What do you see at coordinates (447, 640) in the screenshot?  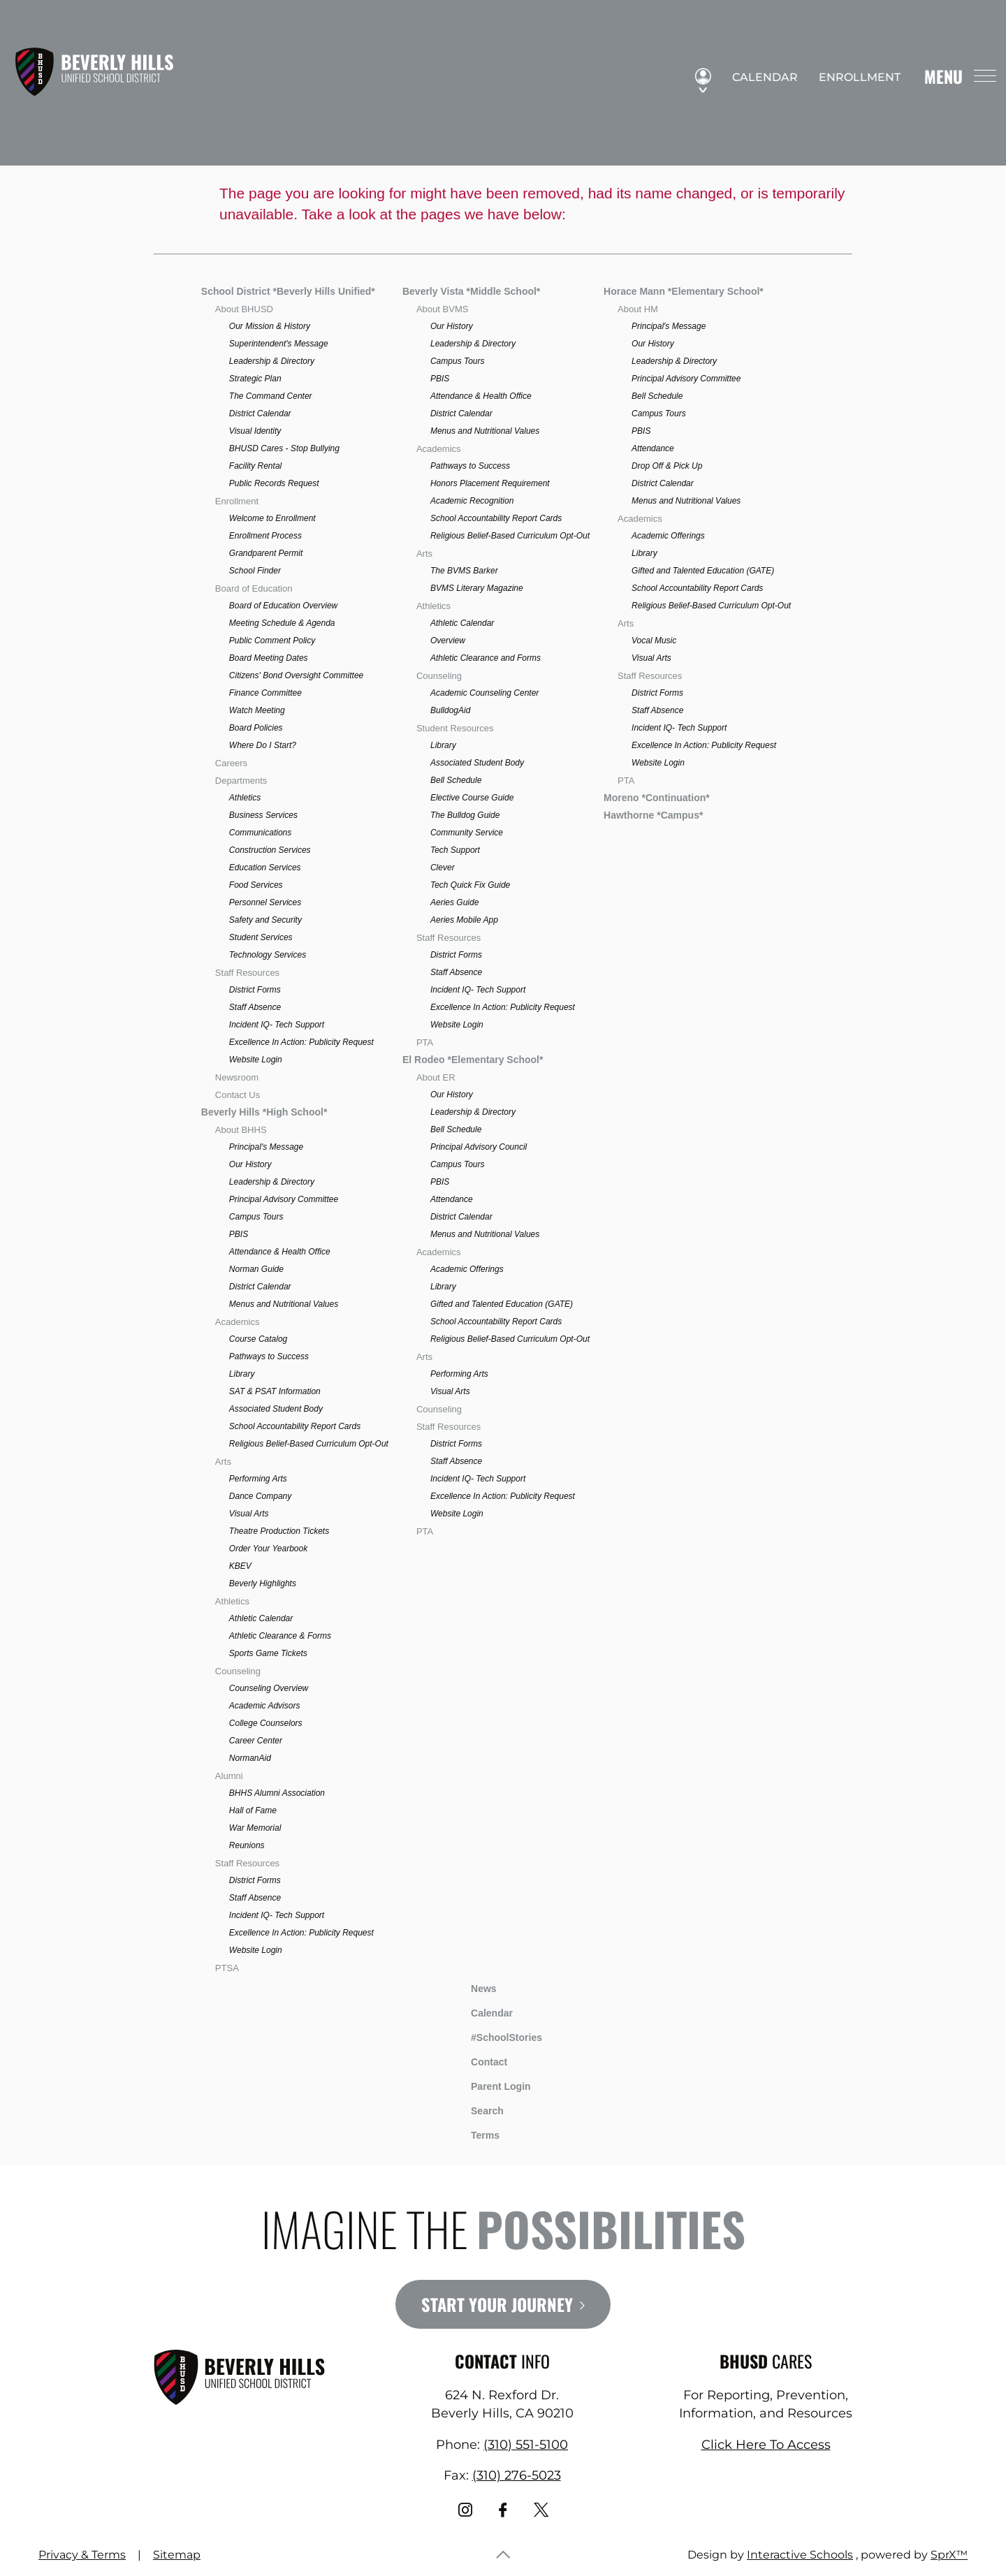 I see `Overview` at bounding box center [447, 640].